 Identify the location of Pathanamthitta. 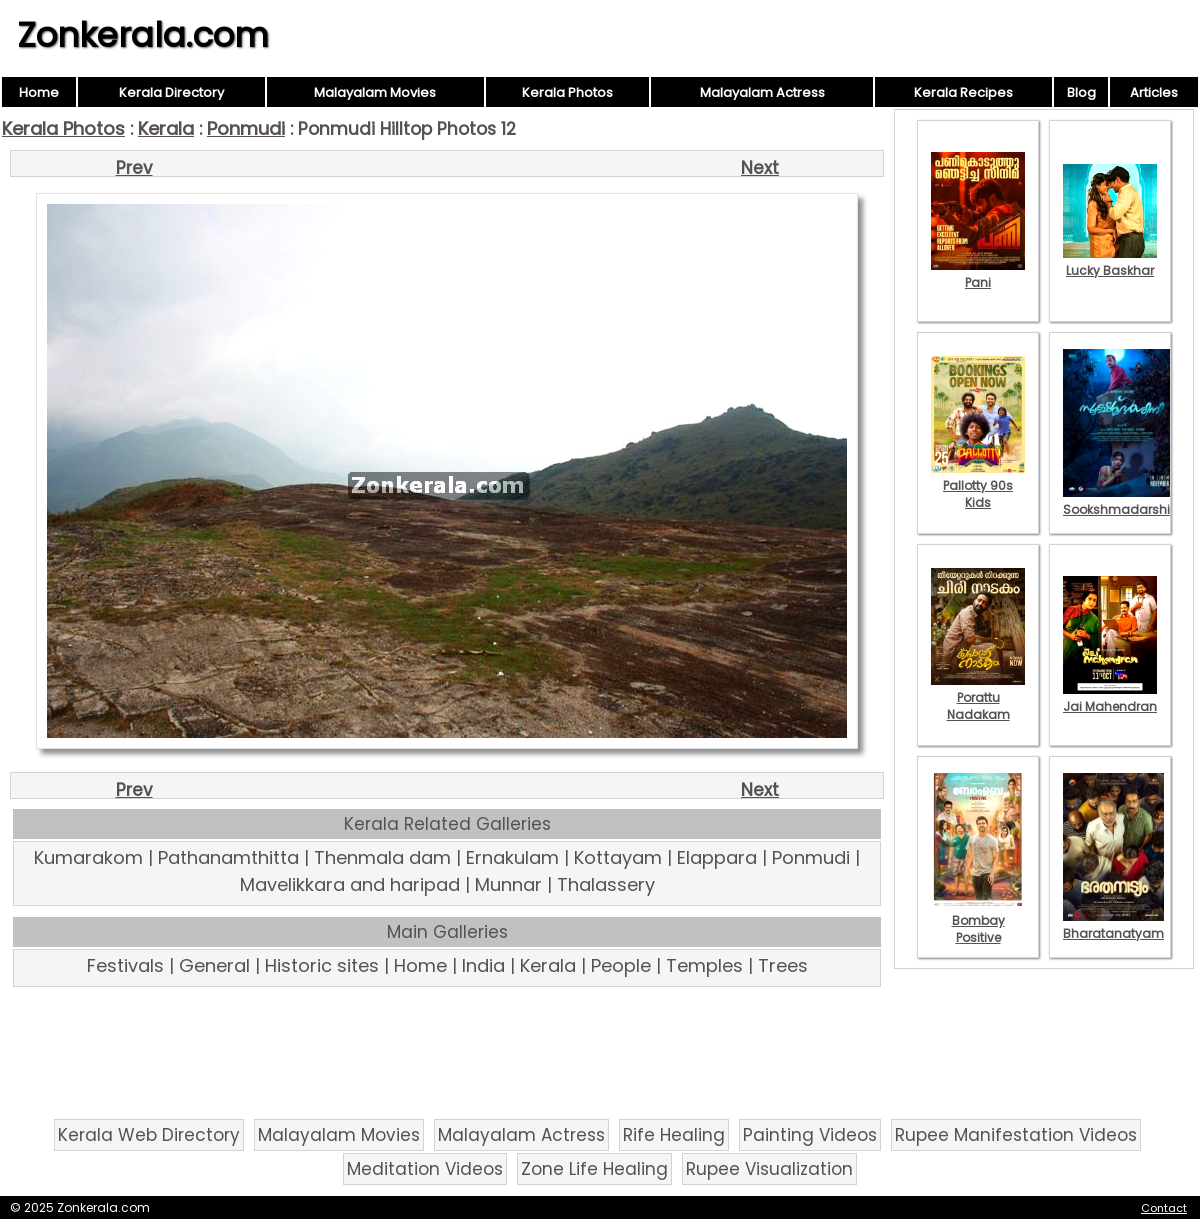
(228, 857).